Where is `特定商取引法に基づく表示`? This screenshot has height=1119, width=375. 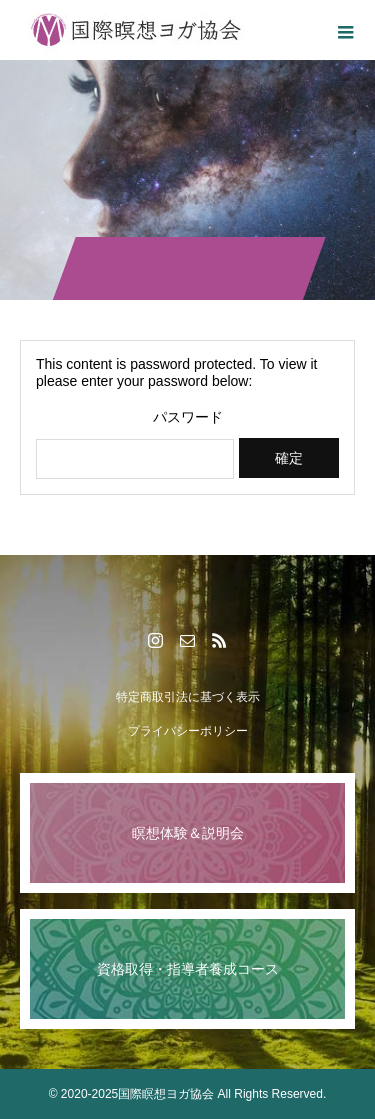
特定商取引法に基づく表示 is located at coordinates (188, 697).